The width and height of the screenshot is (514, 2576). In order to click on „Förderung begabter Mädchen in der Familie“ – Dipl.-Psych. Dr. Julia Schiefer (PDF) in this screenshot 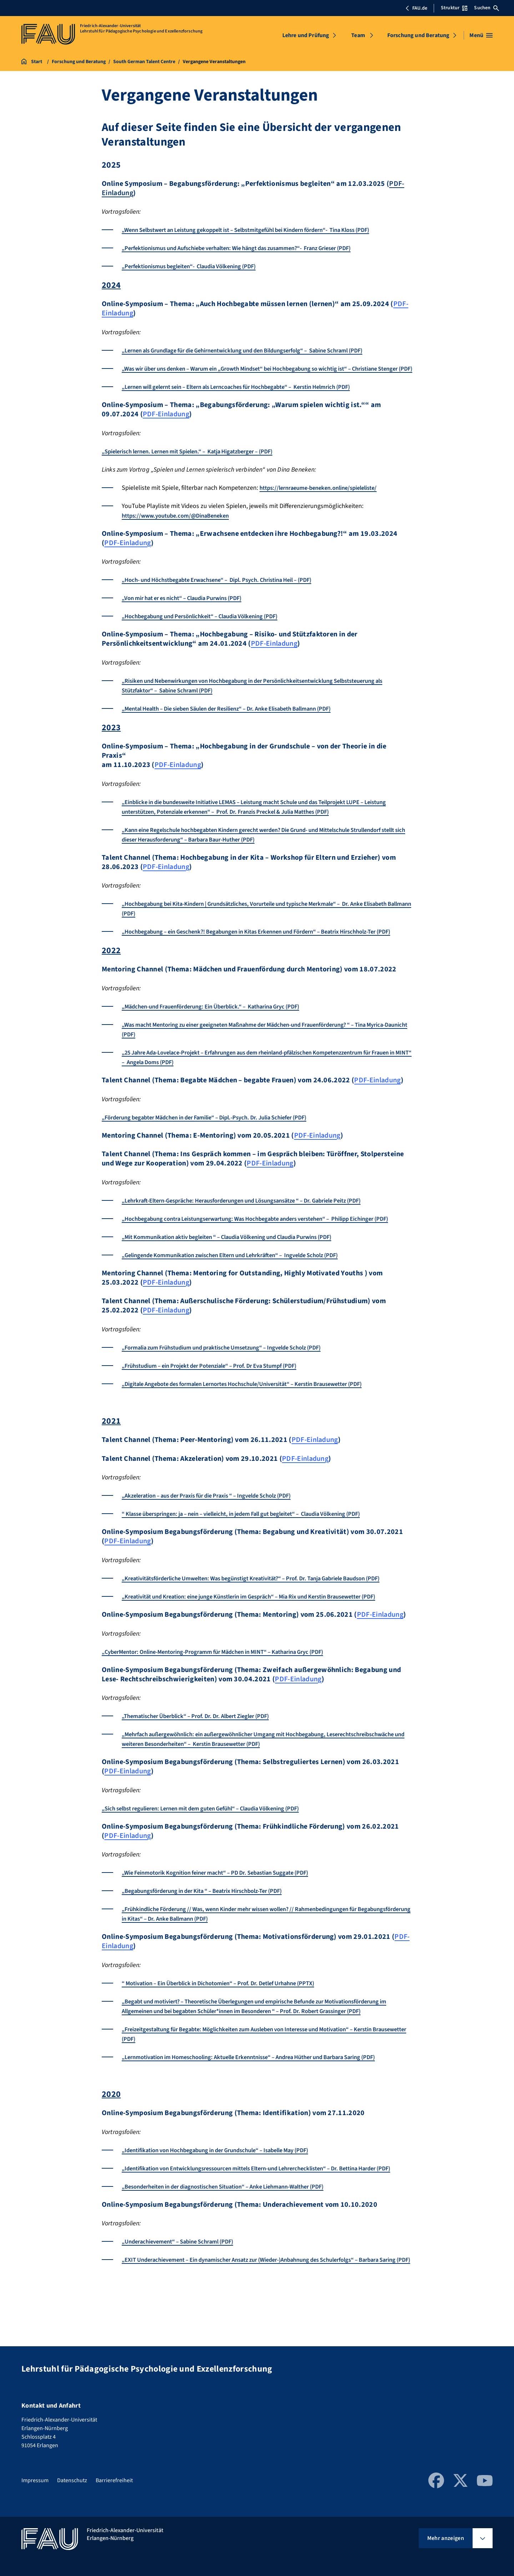, I will do `click(217, 1136)`.